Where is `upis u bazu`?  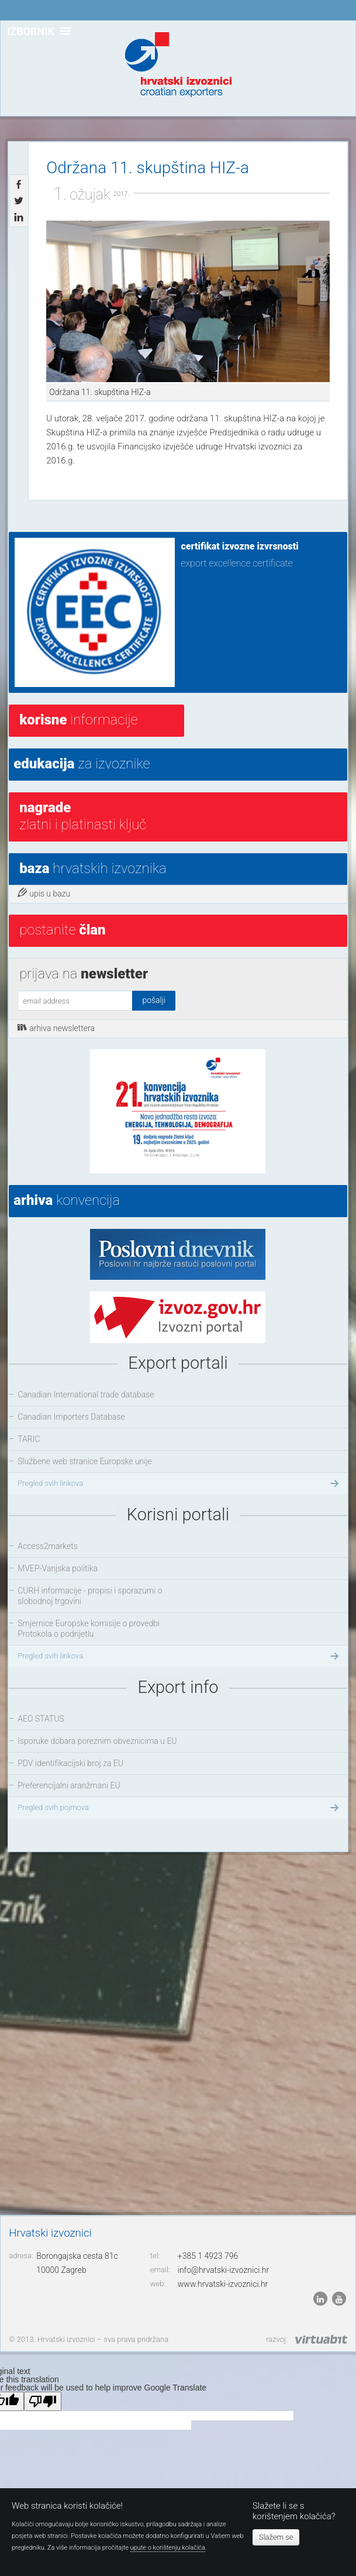
upis u bazu is located at coordinates (44, 893).